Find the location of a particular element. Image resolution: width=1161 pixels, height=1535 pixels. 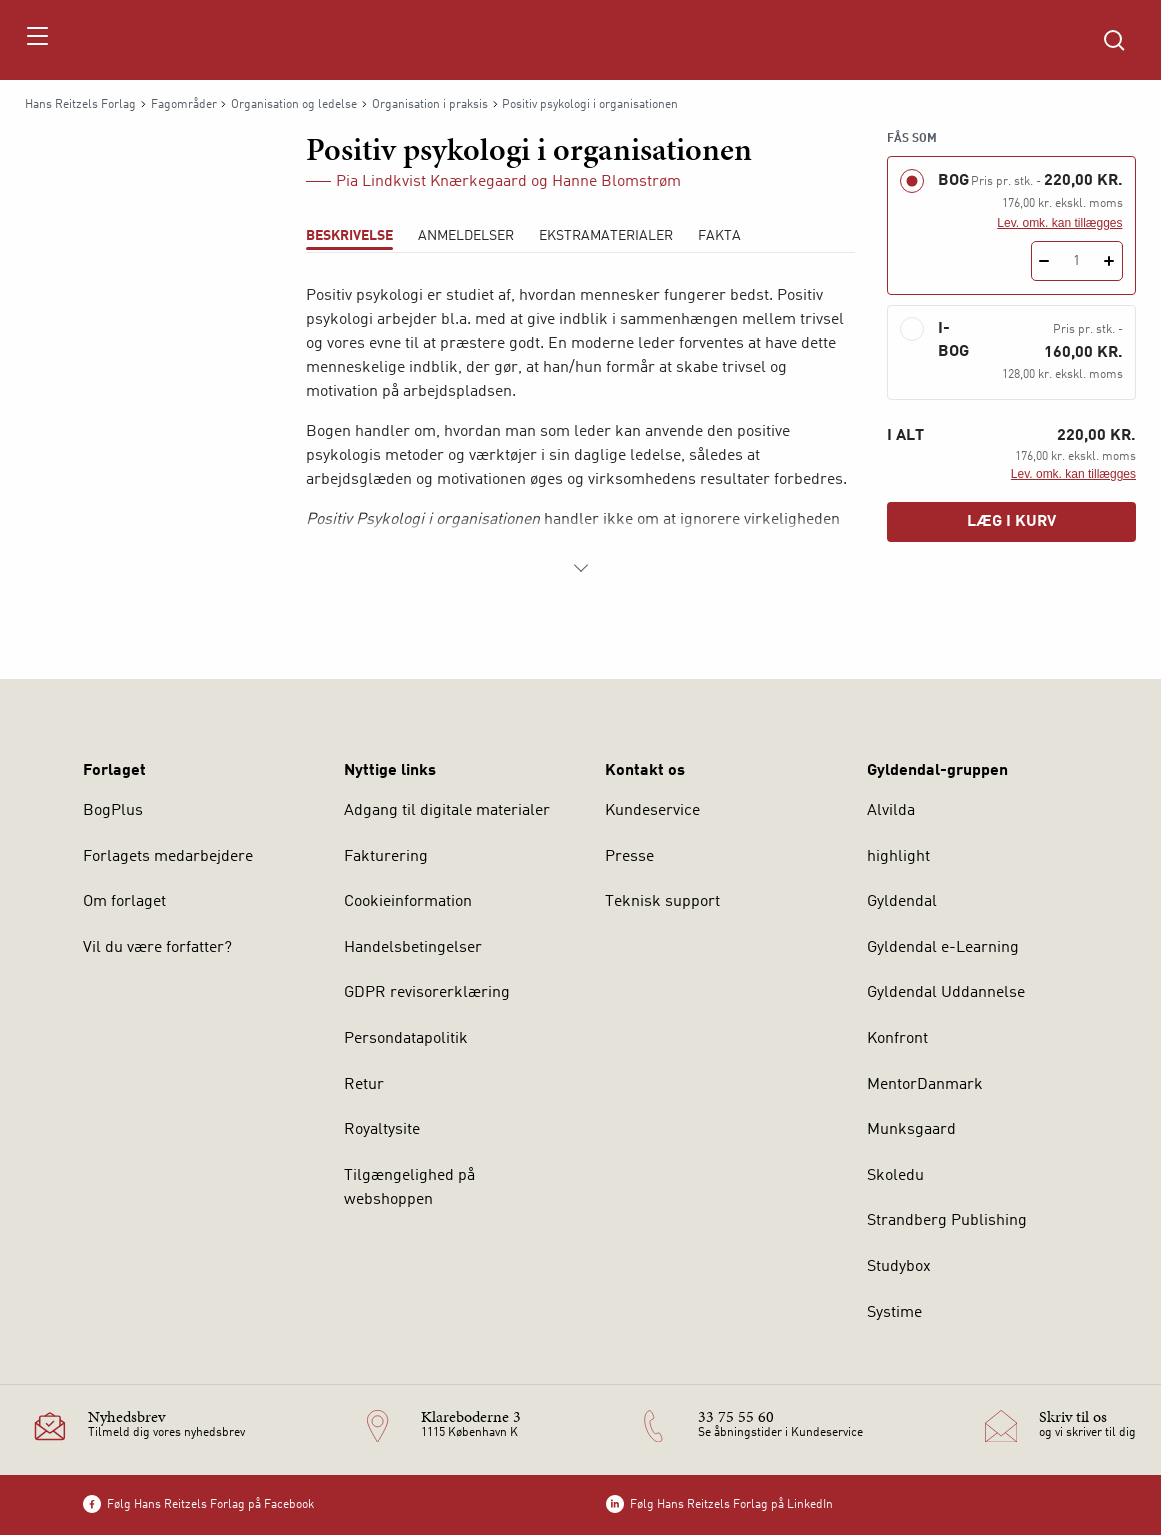

Lev. omk. kan tillægges is located at coordinates (1059, 223).